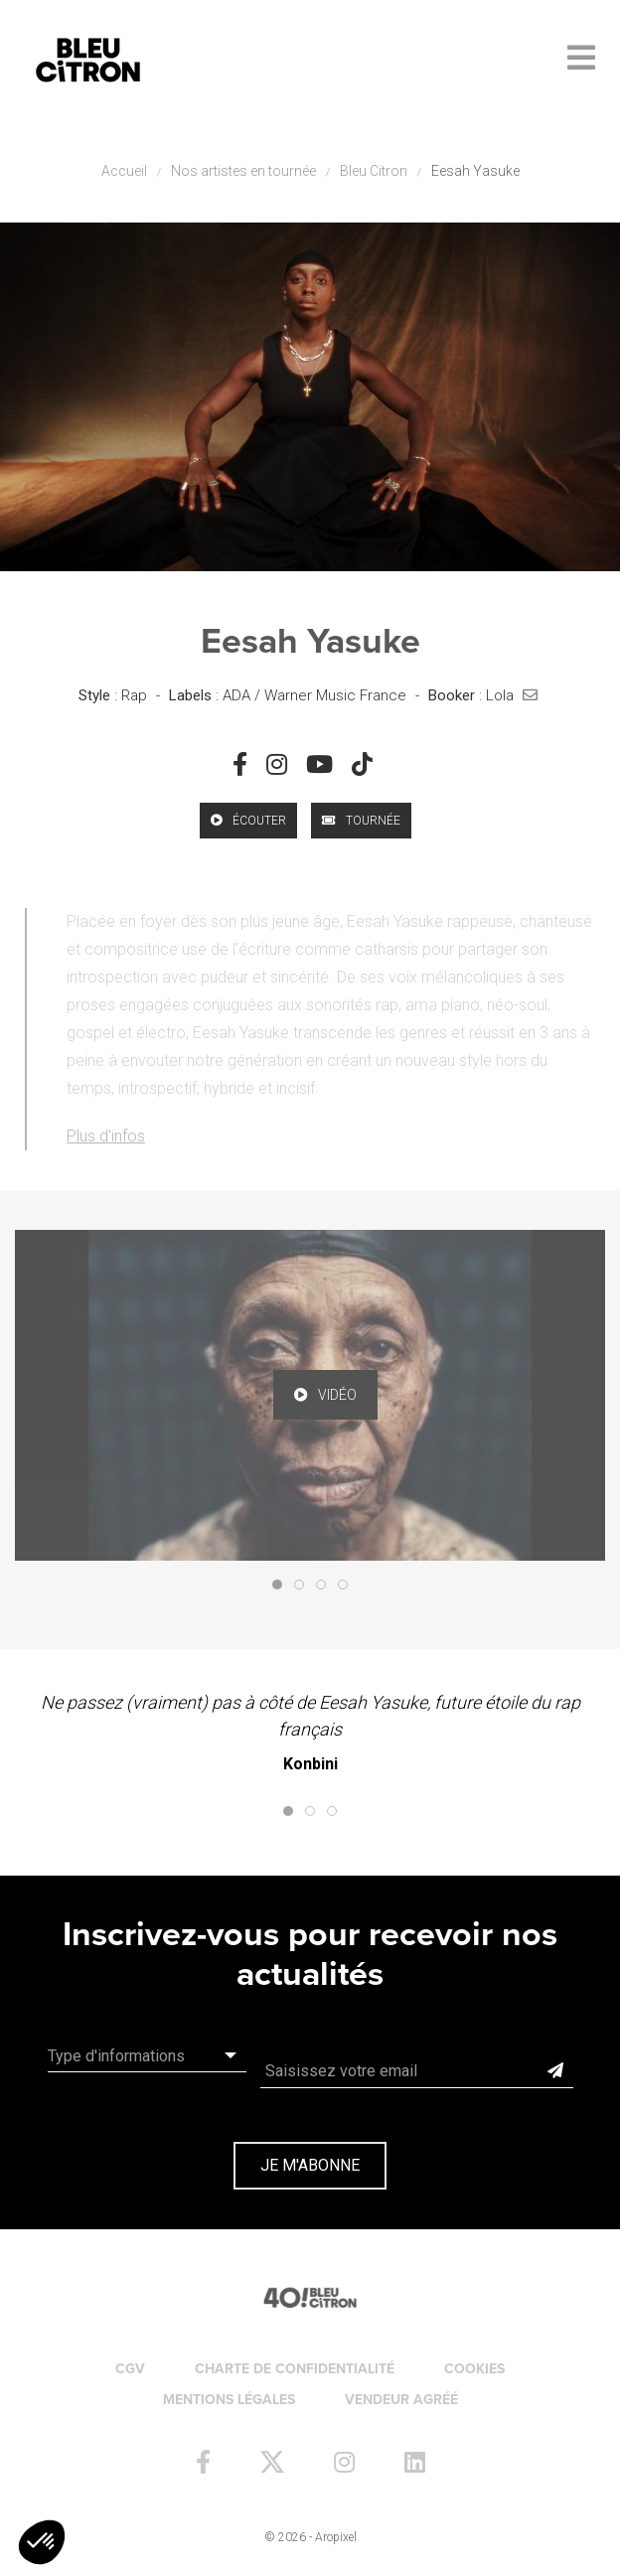 This screenshot has width=620, height=2576. Describe the element at coordinates (474, 2368) in the screenshot. I see `Cookies` at that location.